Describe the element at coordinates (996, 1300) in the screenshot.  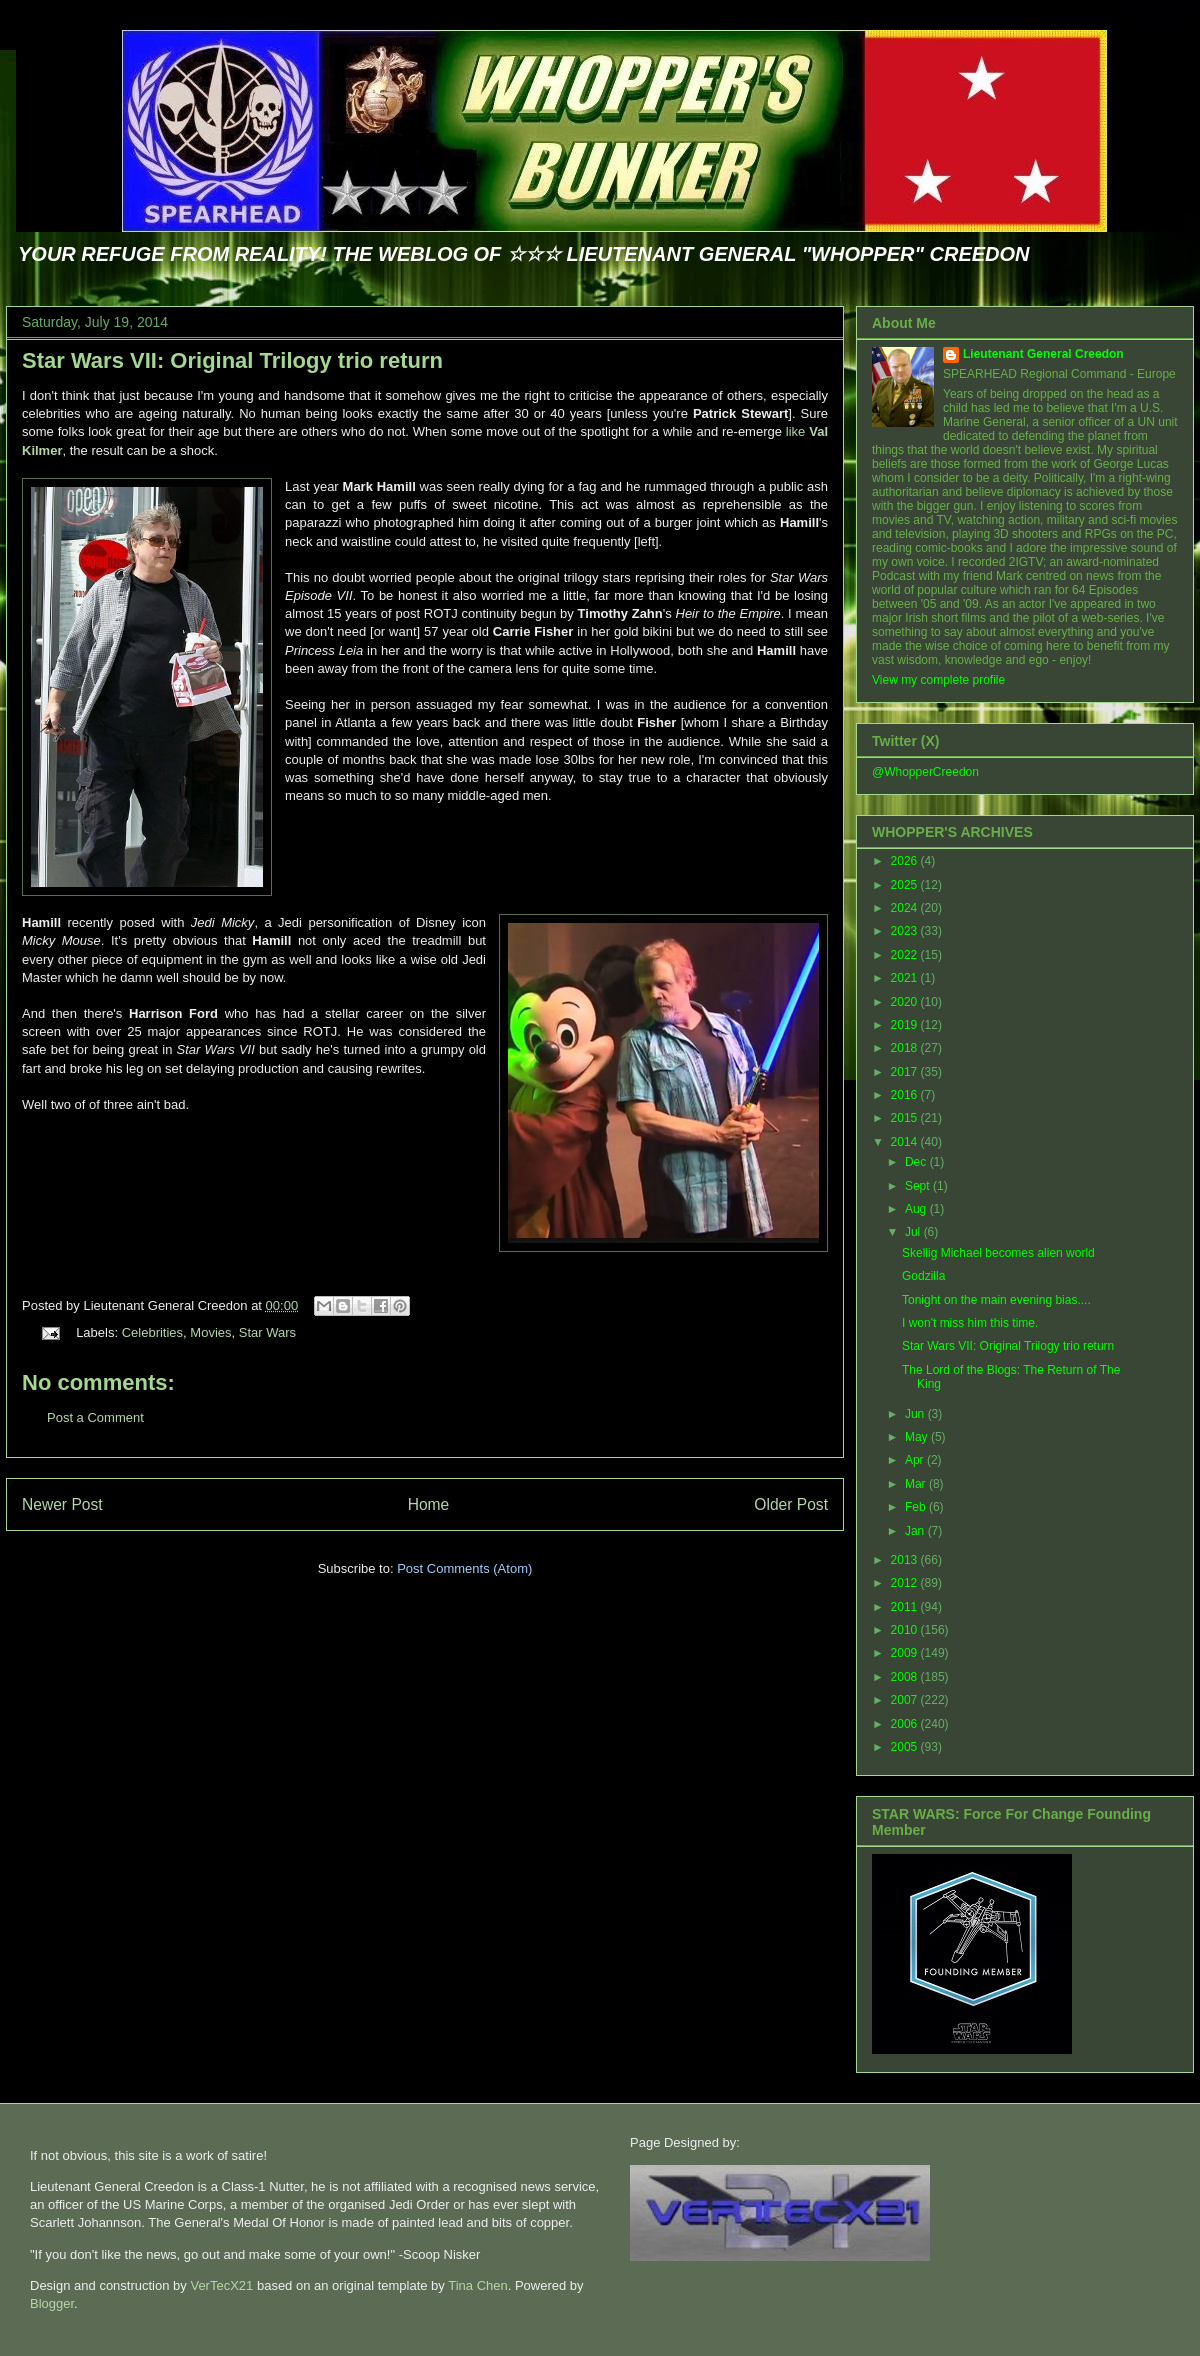
I see `Tonight on the main evening bias....` at that location.